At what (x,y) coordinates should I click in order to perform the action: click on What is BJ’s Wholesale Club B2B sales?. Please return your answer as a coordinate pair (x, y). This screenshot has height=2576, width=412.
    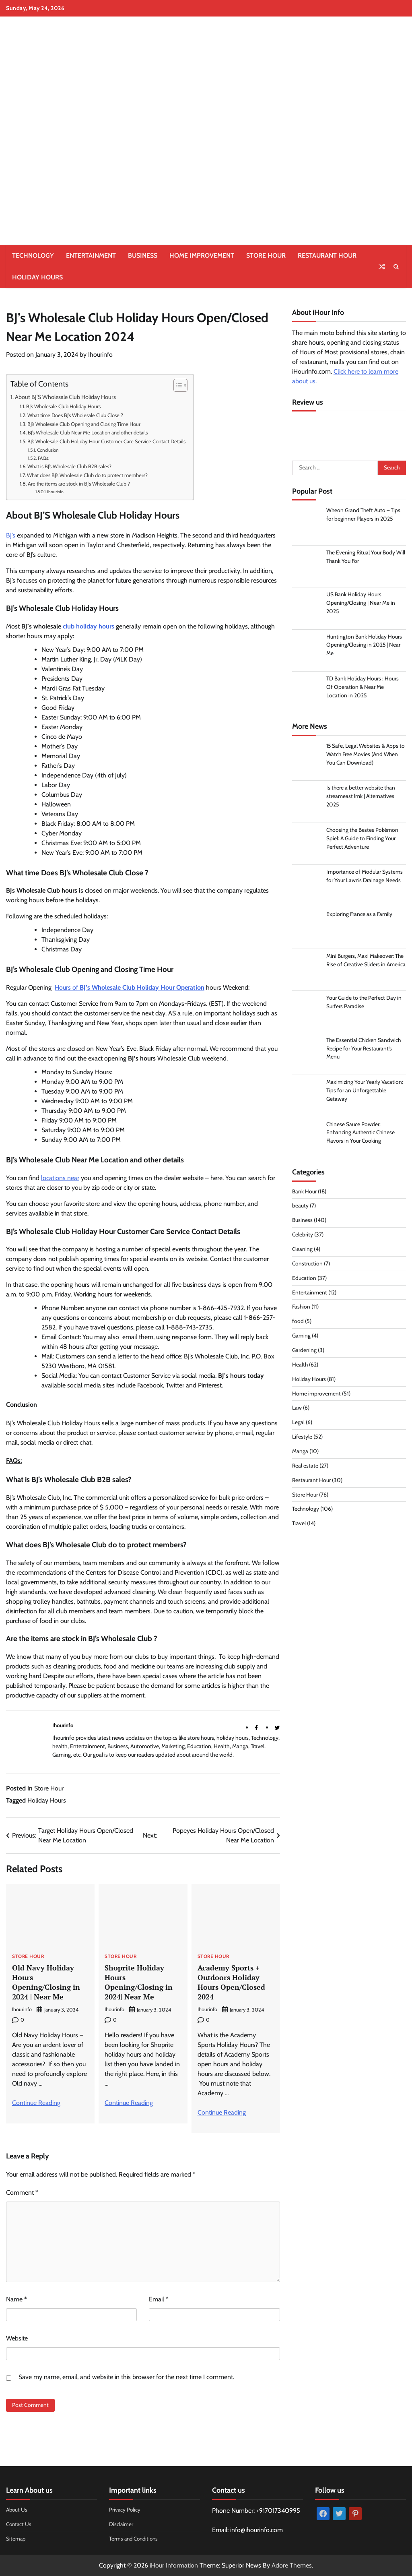
    Looking at the image, I should click on (69, 466).